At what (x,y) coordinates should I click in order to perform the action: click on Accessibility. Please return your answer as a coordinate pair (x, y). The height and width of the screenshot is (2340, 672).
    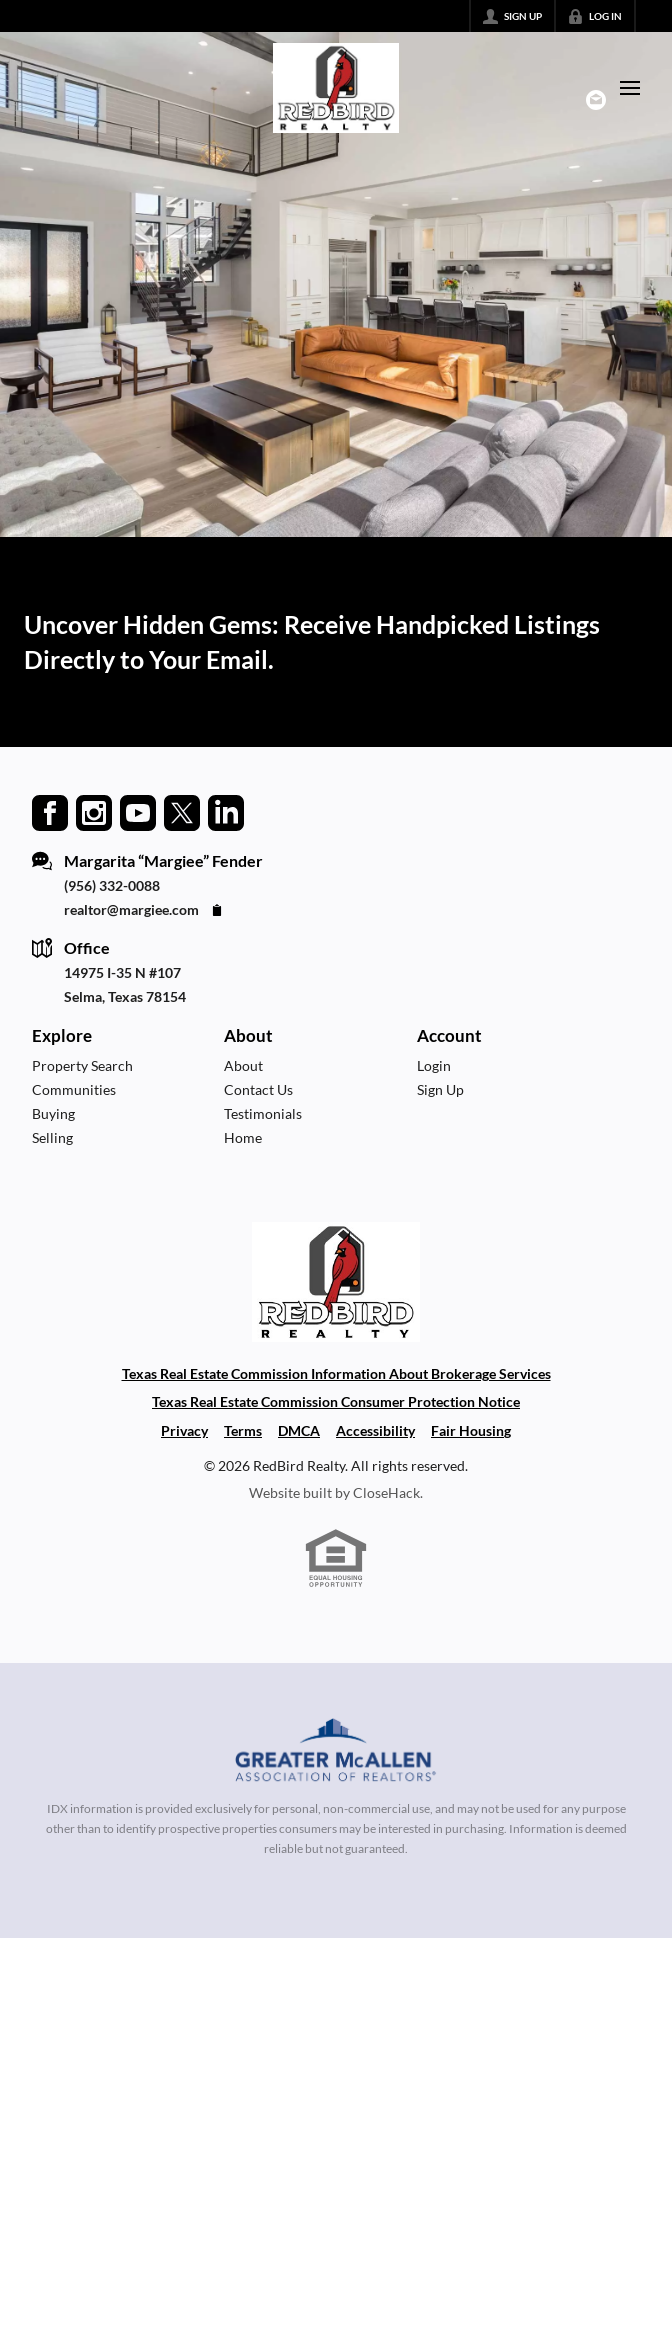
    Looking at the image, I should click on (375, 1430).